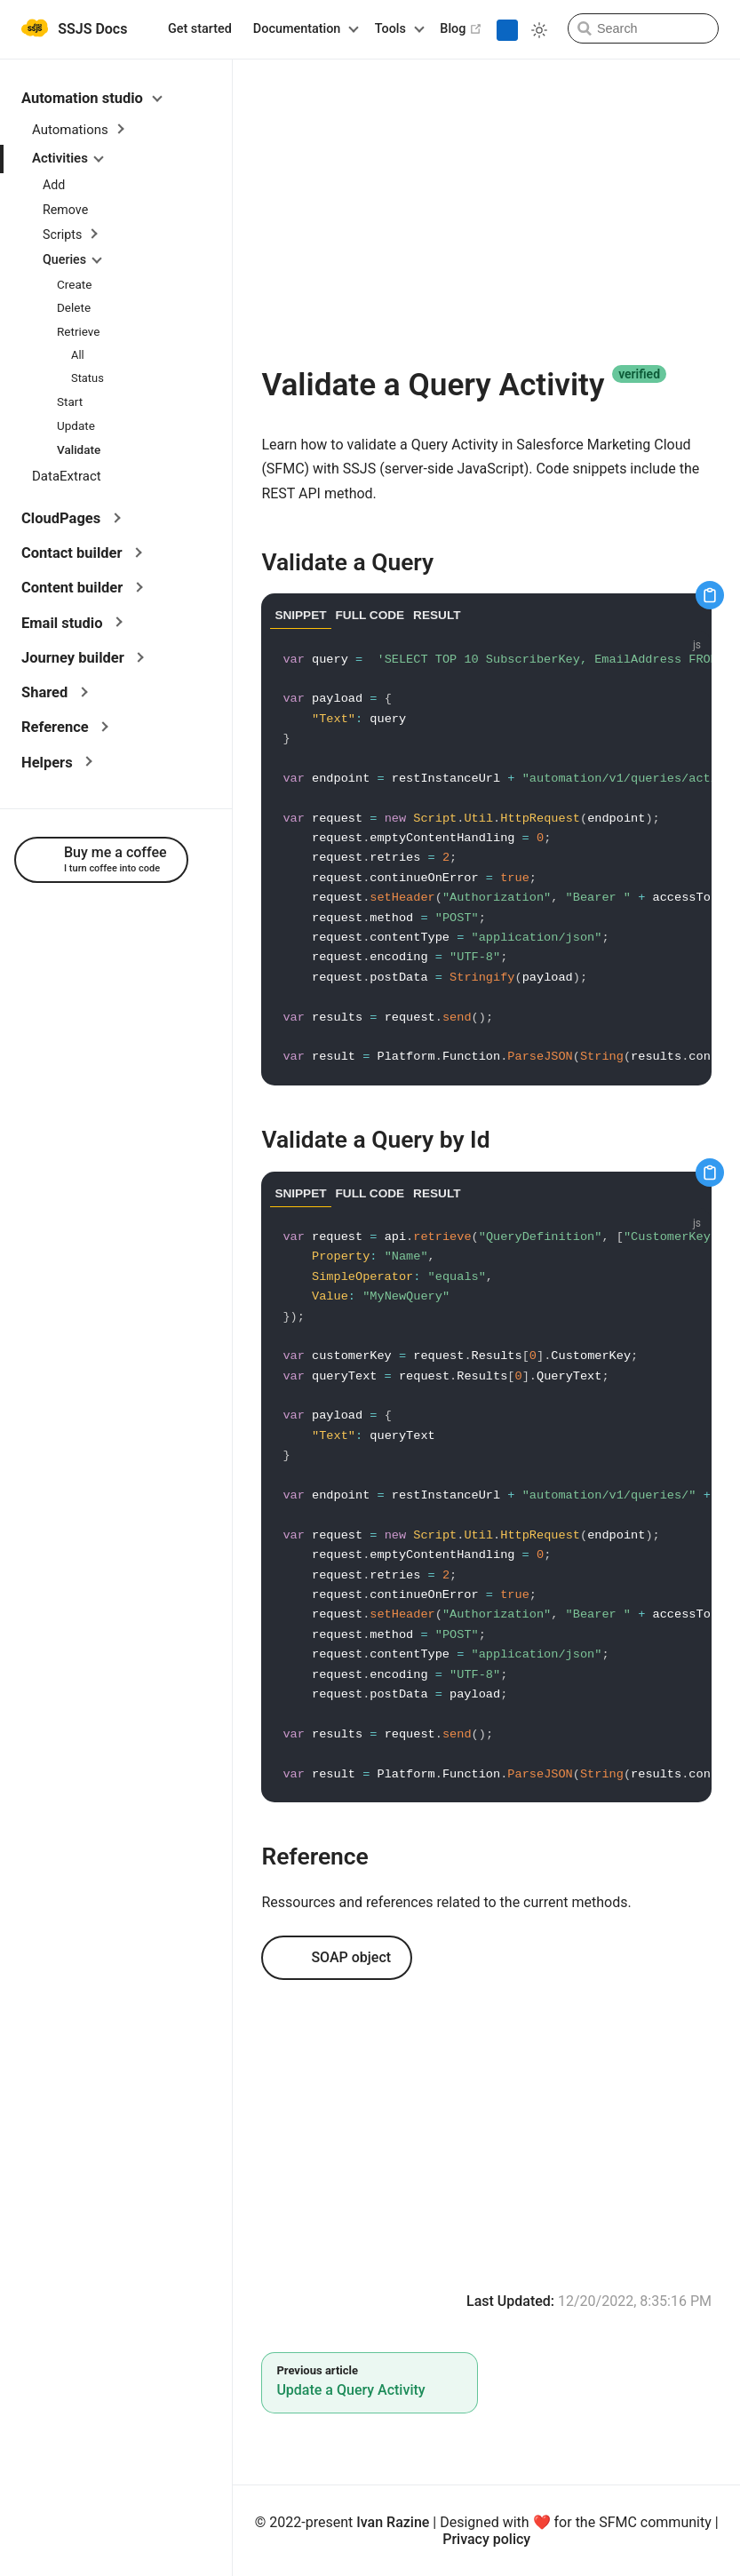 The width and height of the screenshot is (740, 2576). Describe the element at coordinates (72, 623) in the screenshot. I see `Email studio` at that location.